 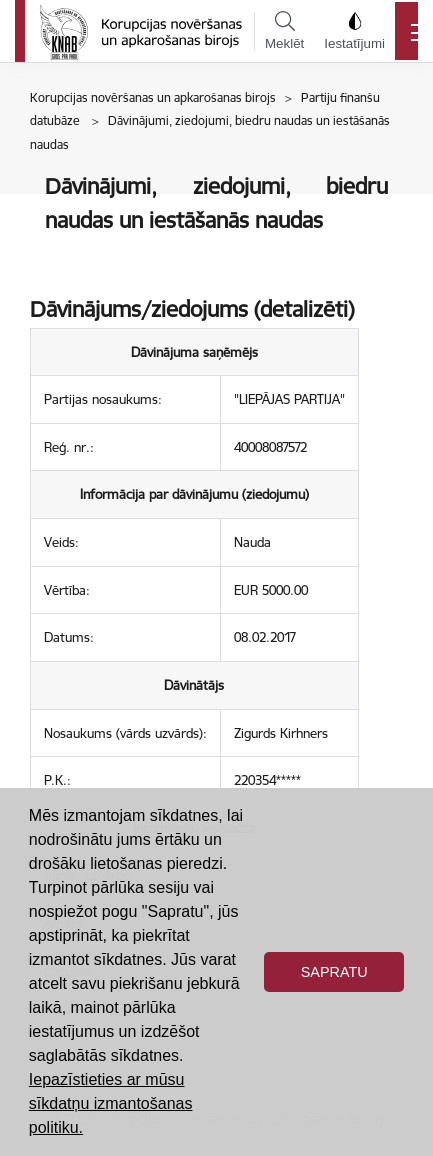 I want to click on Iepazīstieties ar mūsu sīkdatņu izmantošanas politiku. [button], so click(x=111, y=1103).